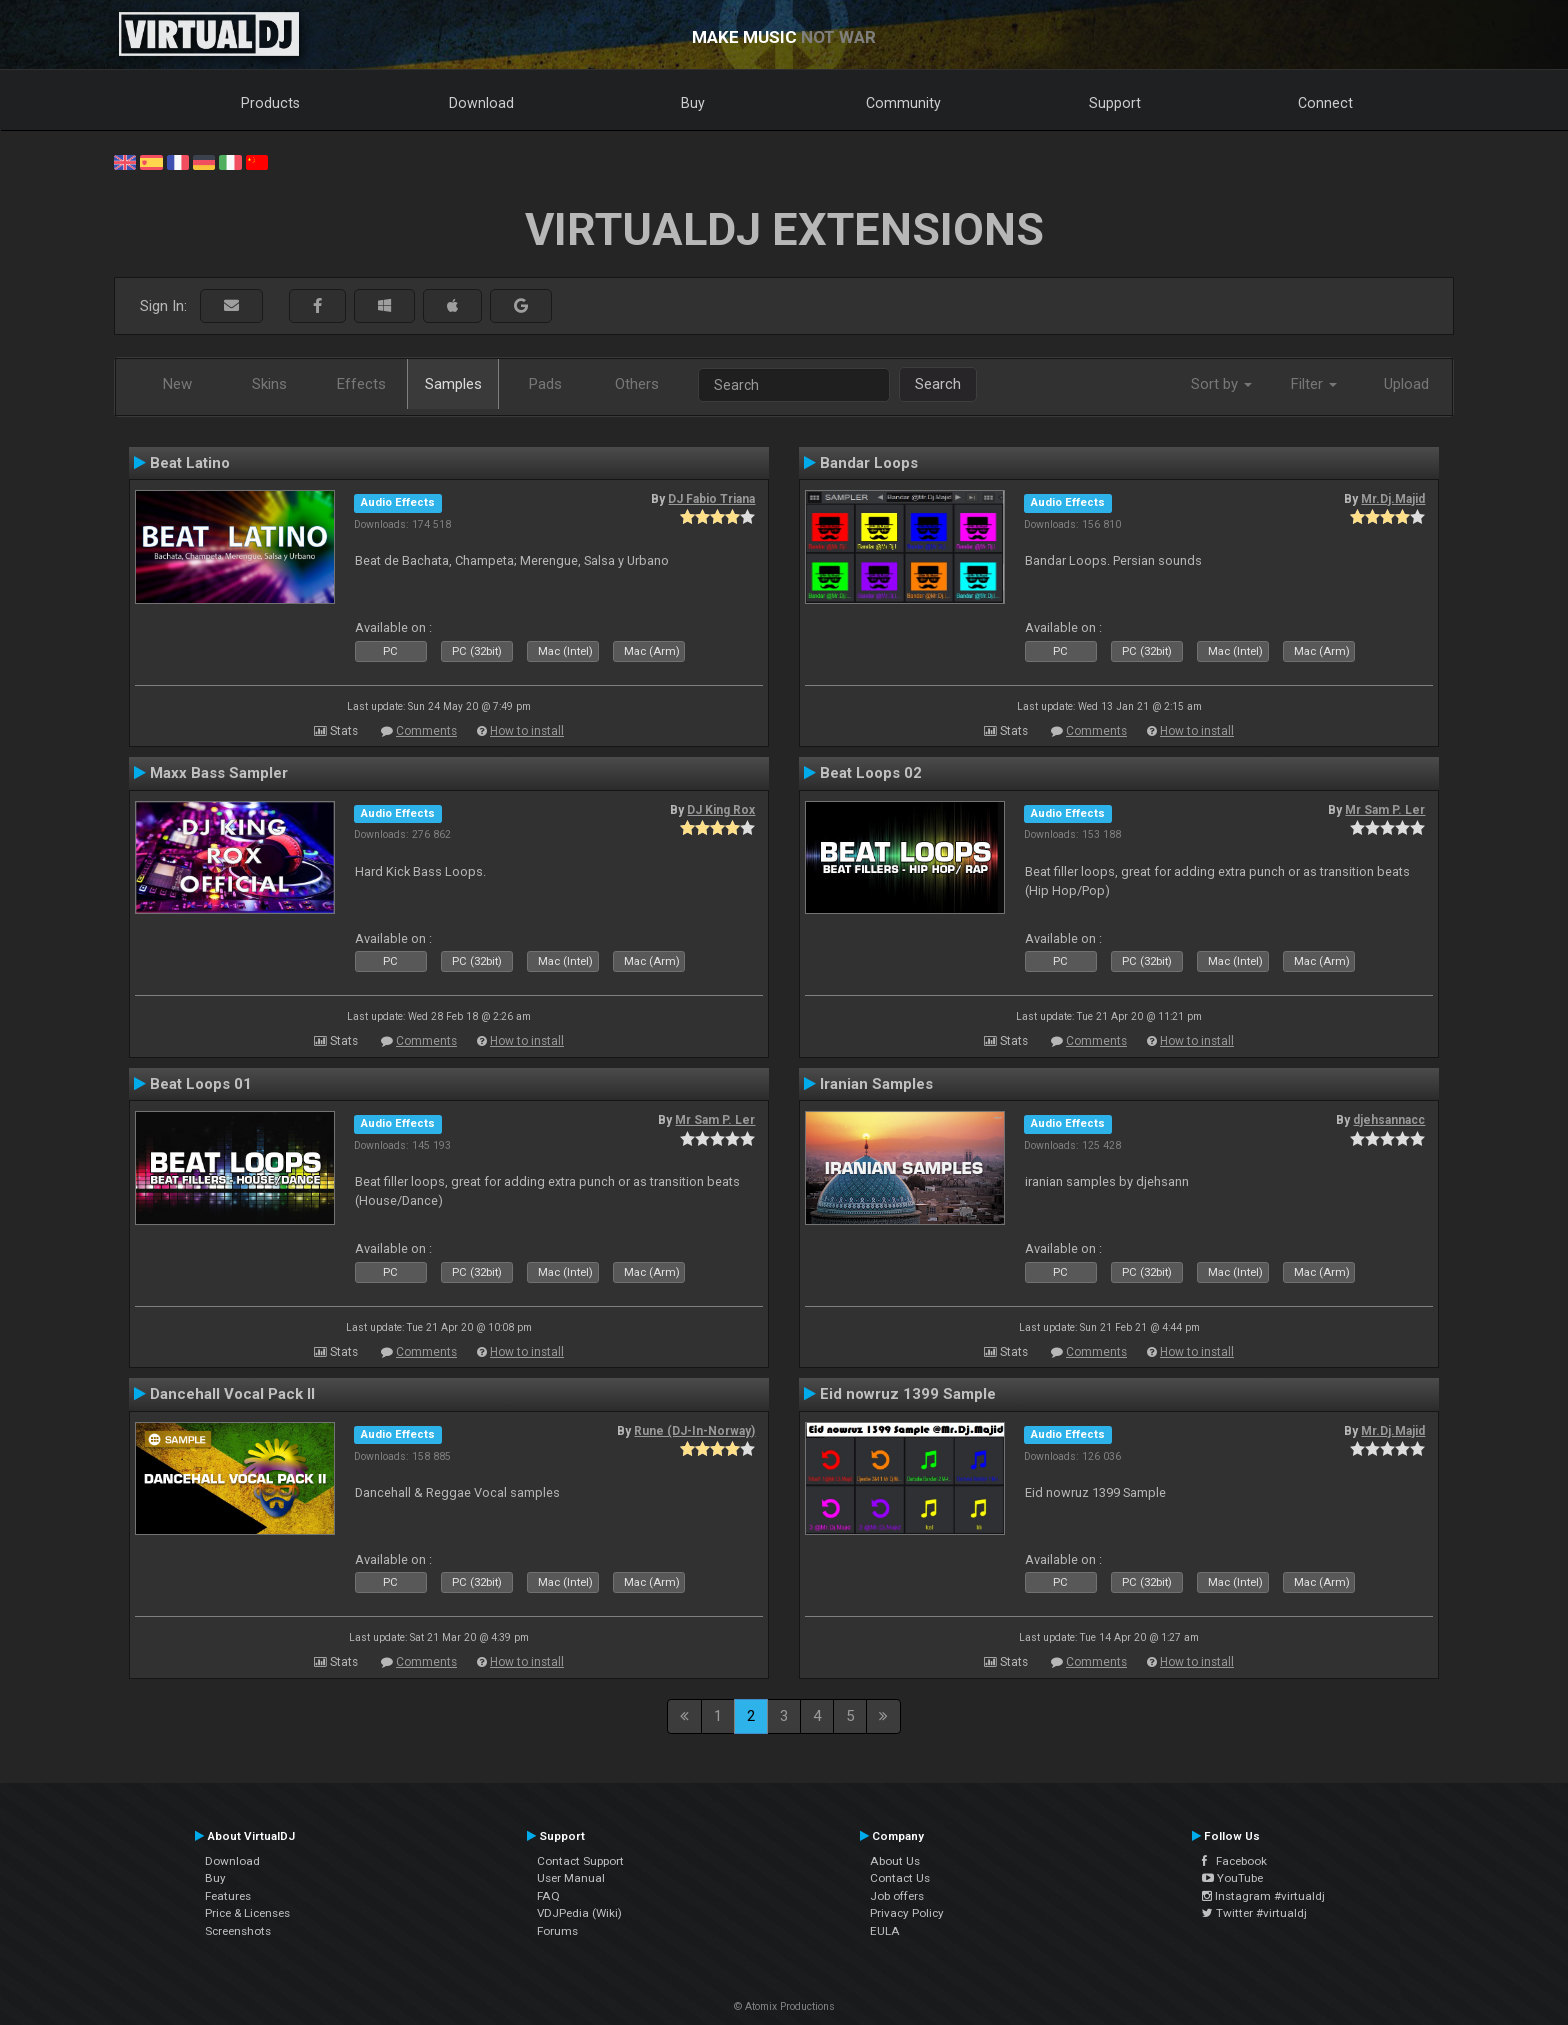 The height and width of the screenshot is (2025, 1568). I want to click on Skins, so click(269, 384).